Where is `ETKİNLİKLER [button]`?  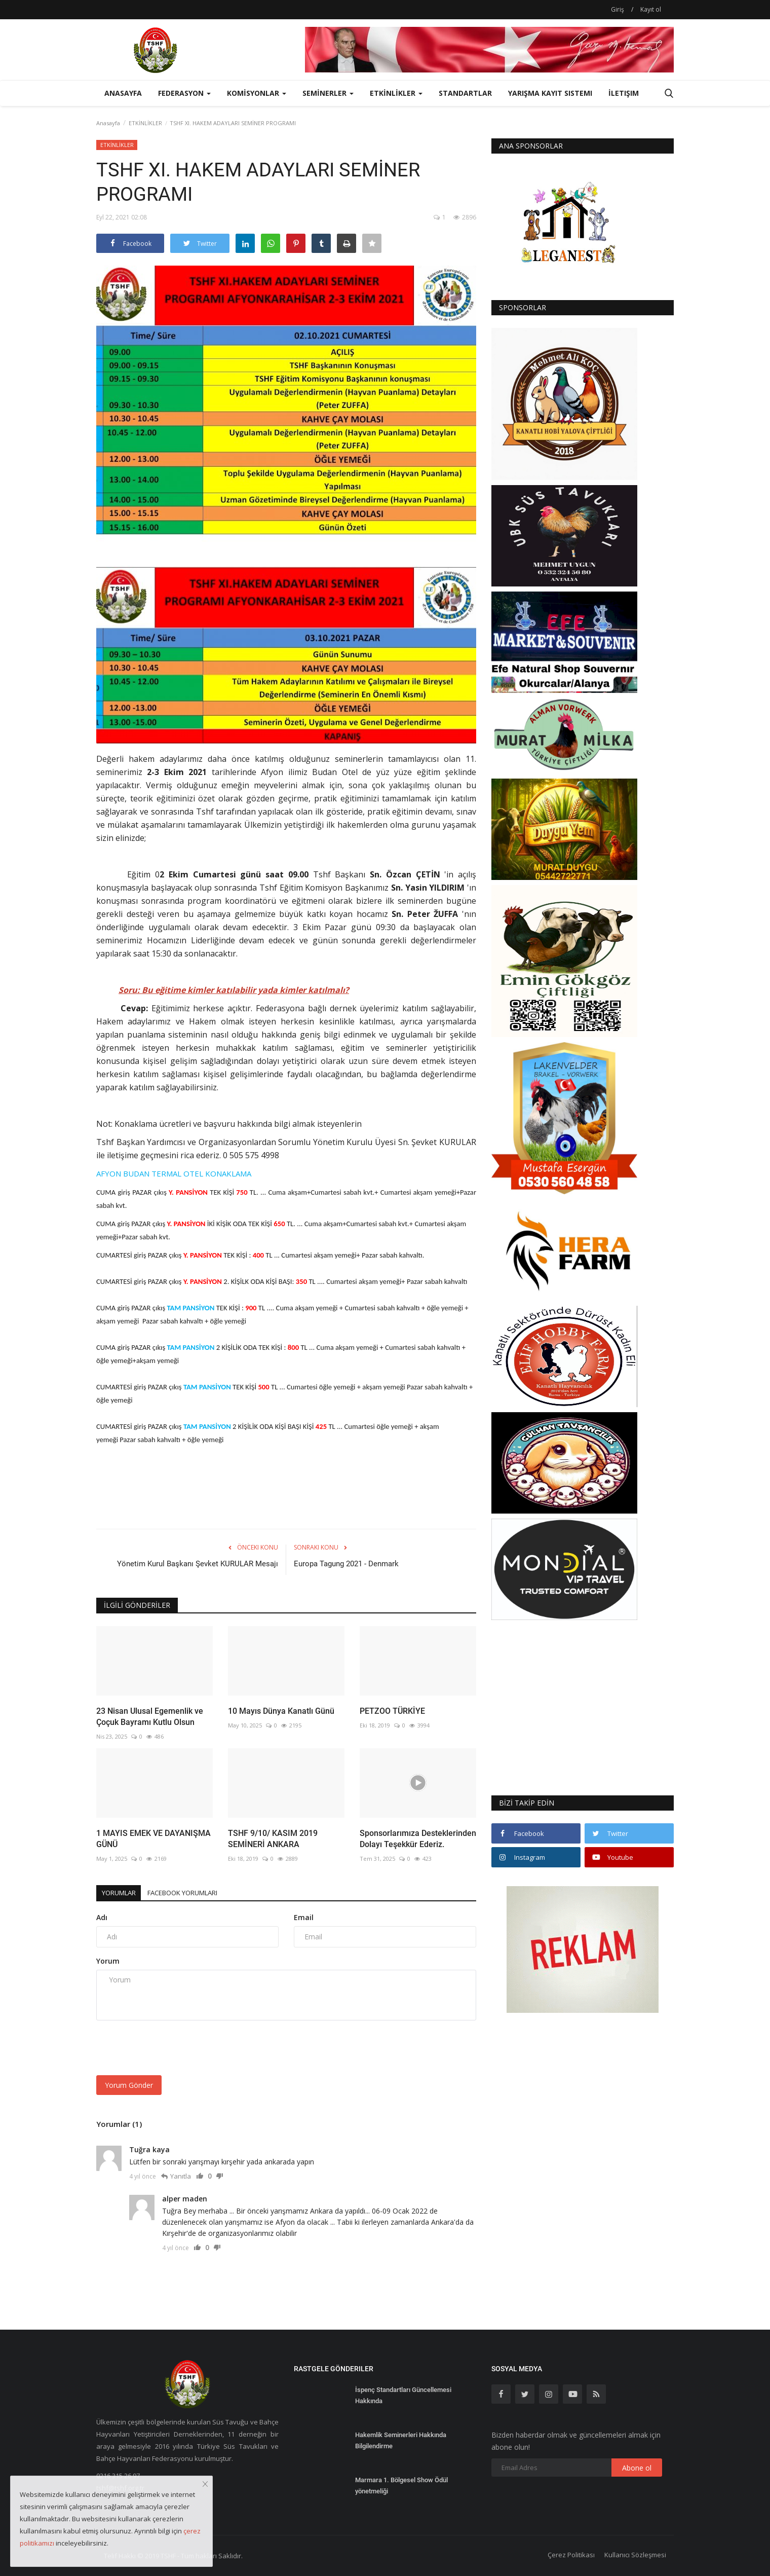
ETKİNLİKLER [button] is located at coordinates (396, 93).